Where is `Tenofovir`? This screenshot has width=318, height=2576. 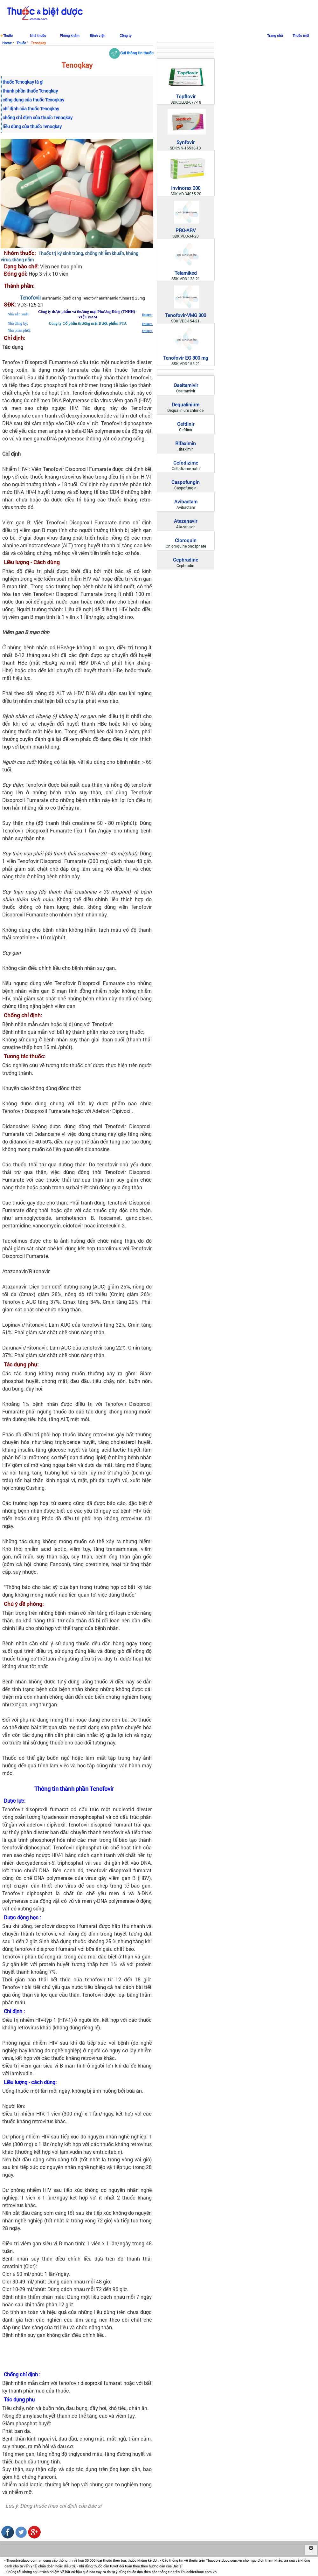 Tenofovir is located at coordinates (30, 297).